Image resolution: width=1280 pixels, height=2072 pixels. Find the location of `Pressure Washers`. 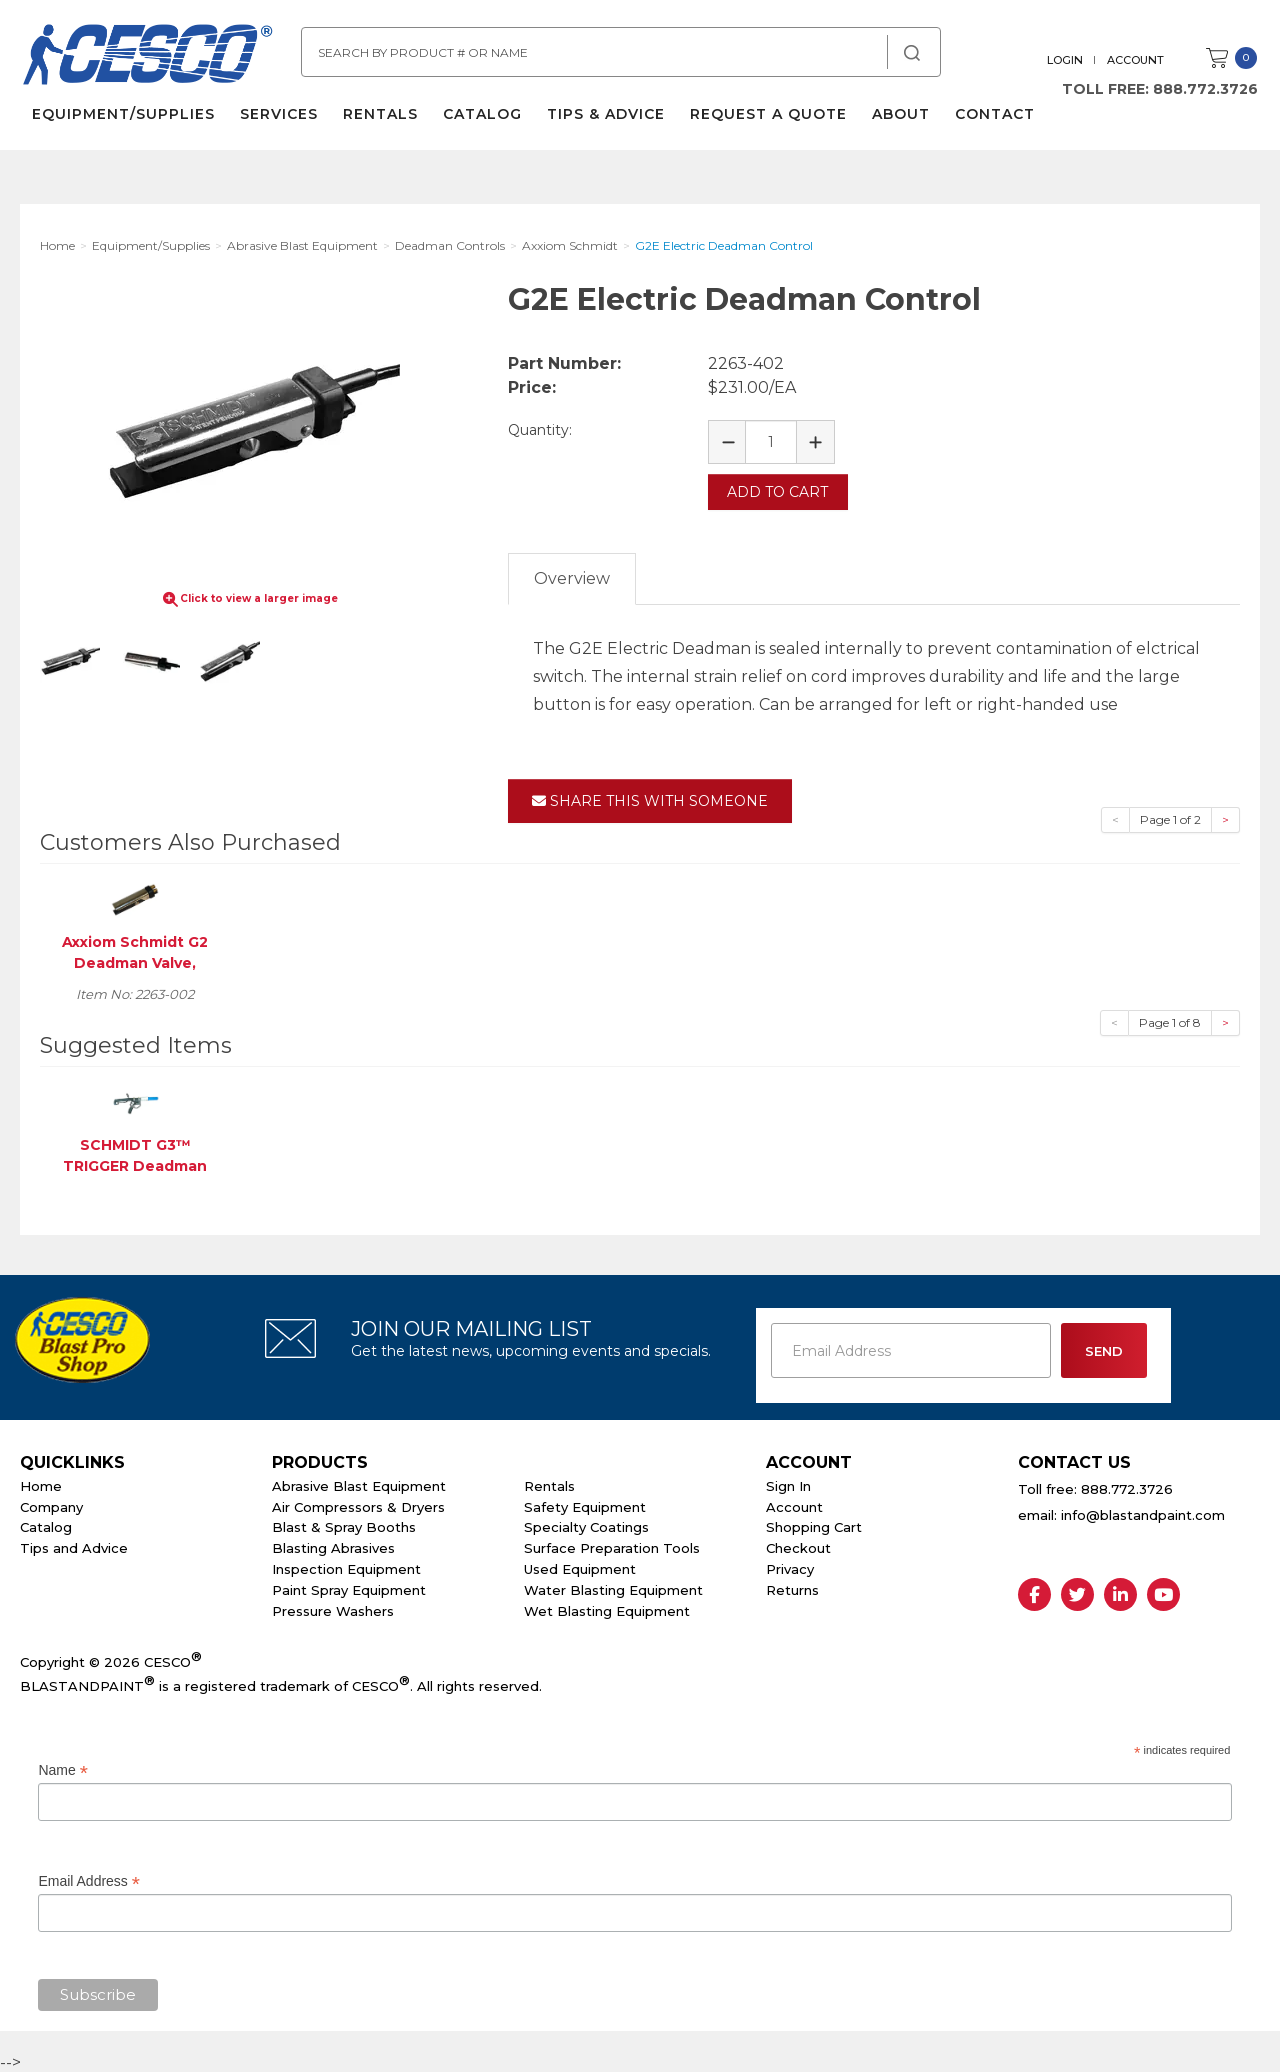

Pressure Washers is located at coordinates (333, 1607).